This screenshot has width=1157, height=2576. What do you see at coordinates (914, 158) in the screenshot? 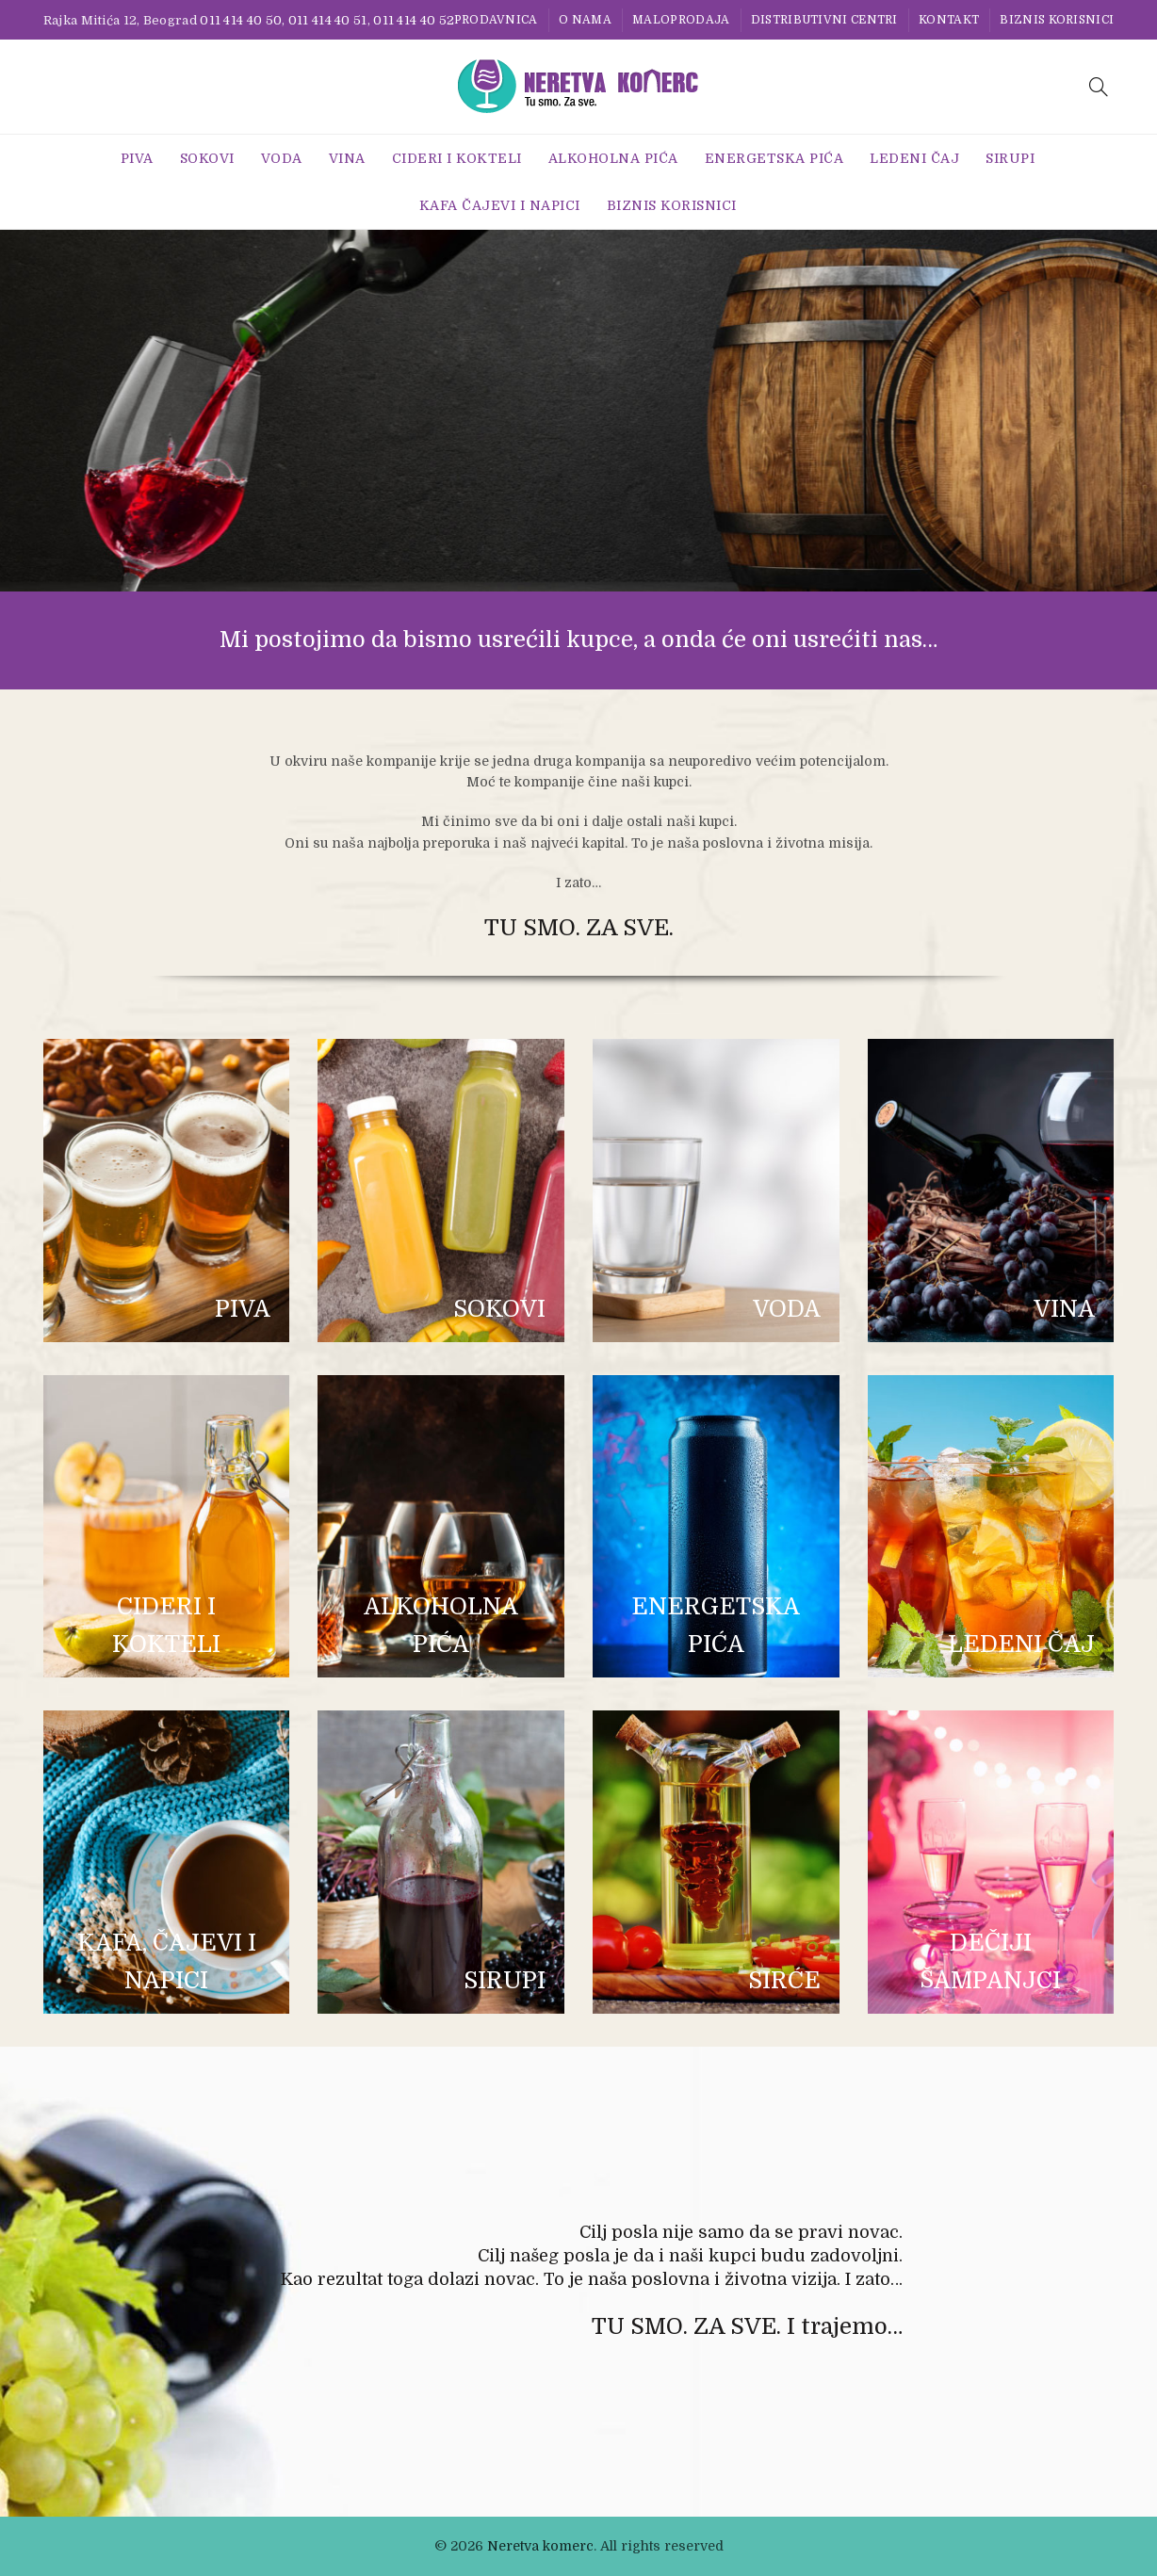
I see `Ledeni Čaj` at bounding box center [914, 158].